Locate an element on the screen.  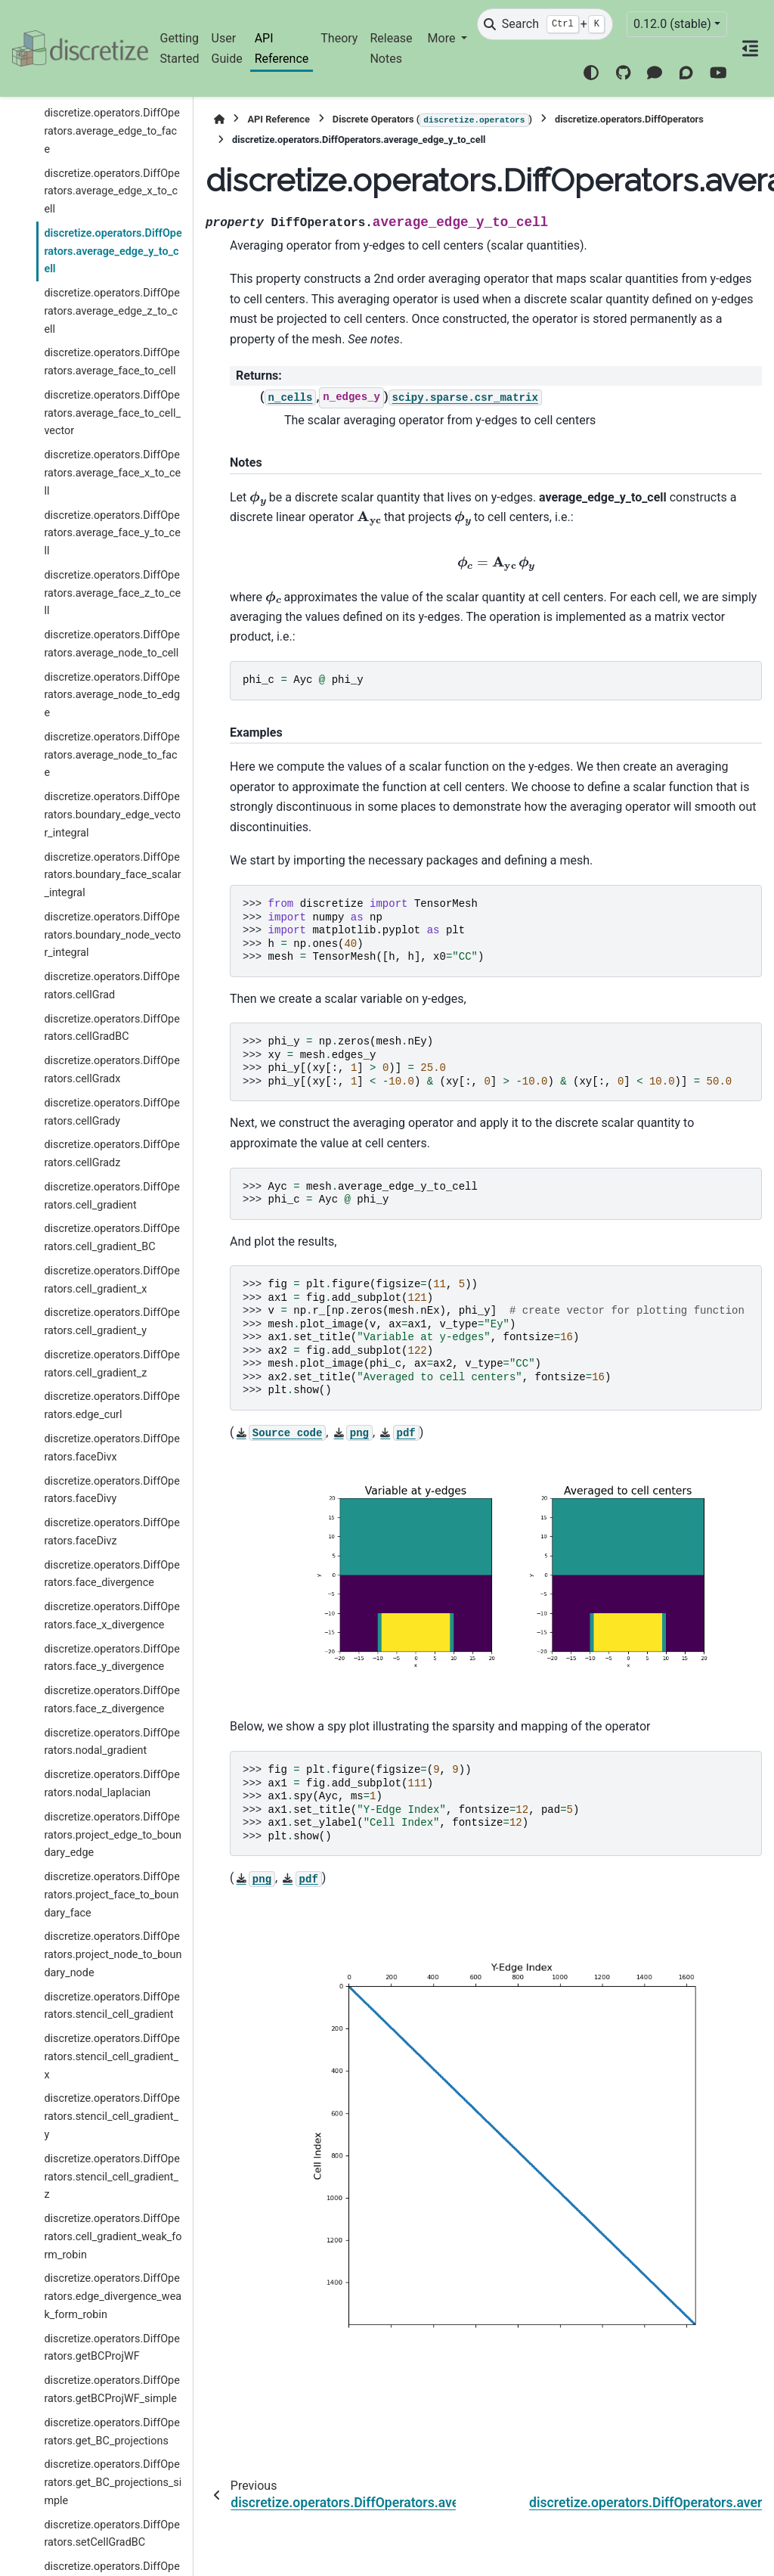
discretize.operators.DiffOperators.average_face_y_to_cell is located at coordinates (112, 533).